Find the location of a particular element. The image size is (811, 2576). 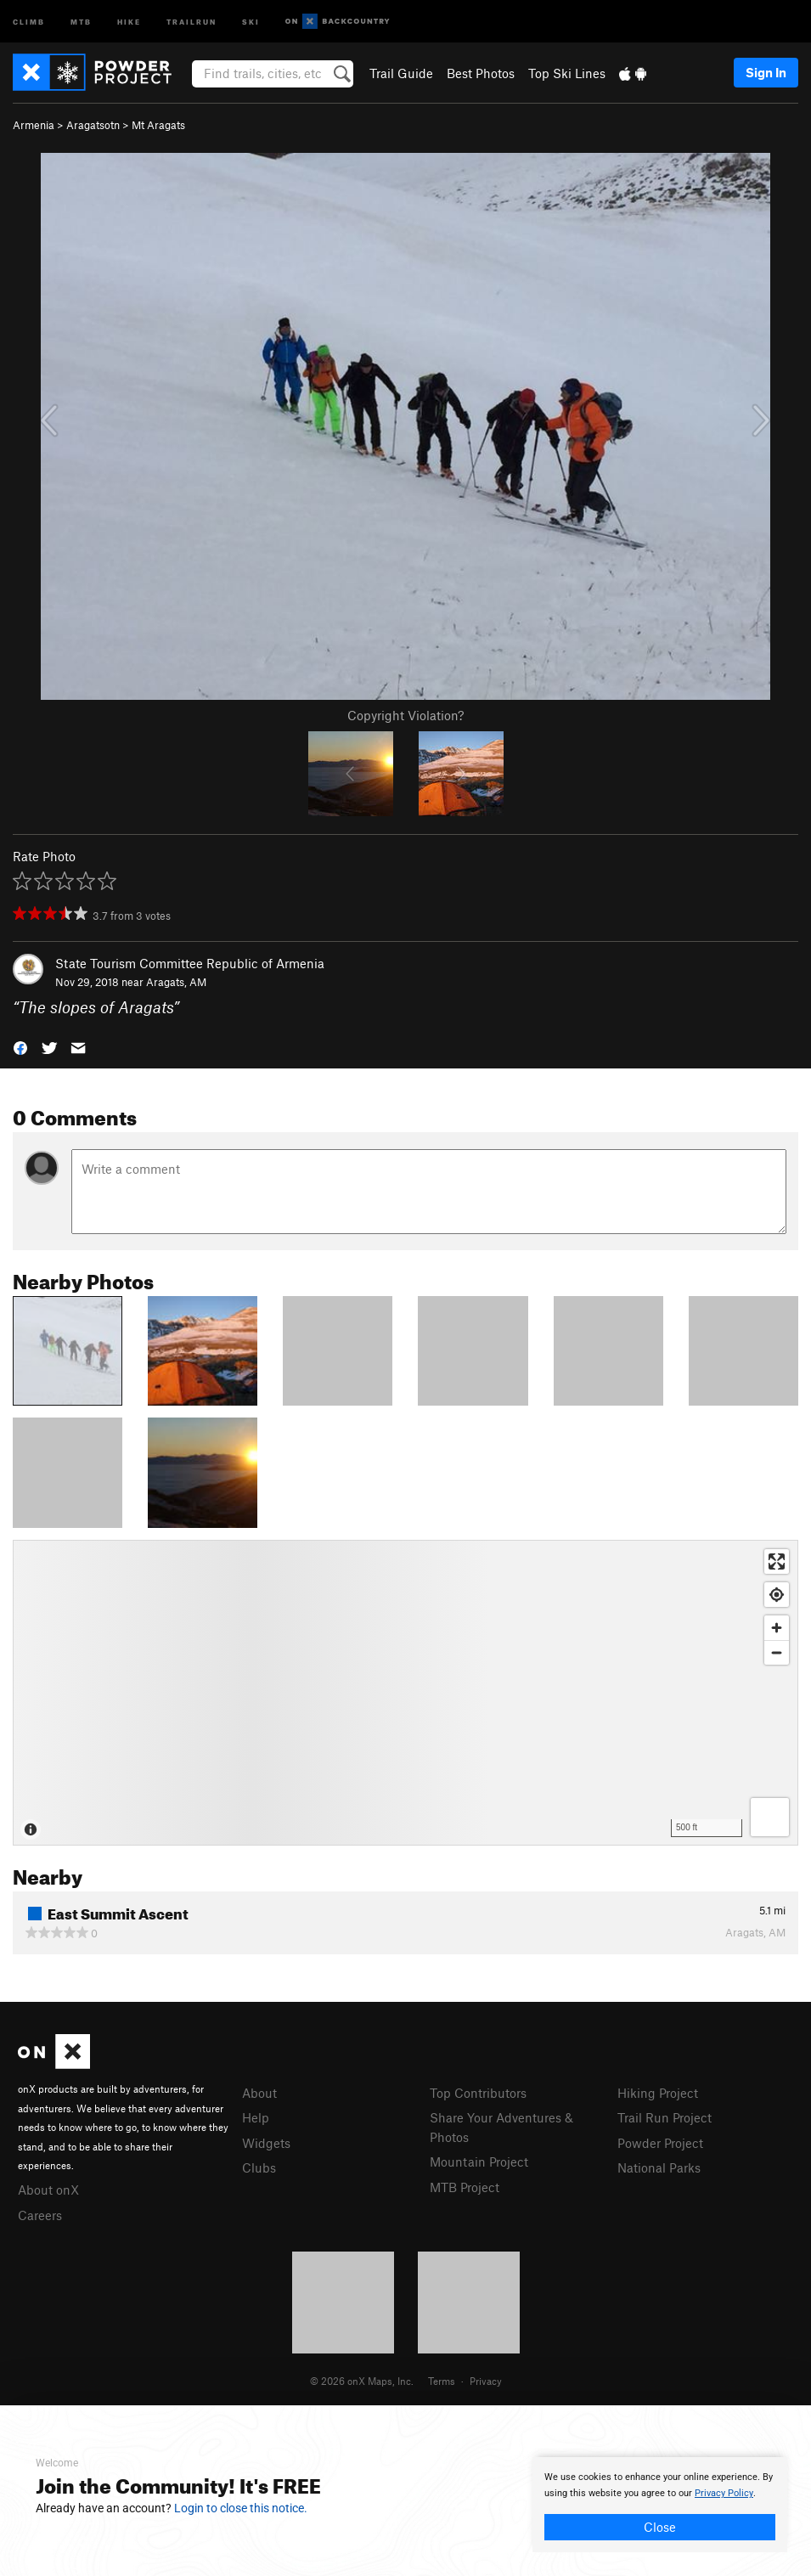

National Parks is located at coordinates (659, 2167).